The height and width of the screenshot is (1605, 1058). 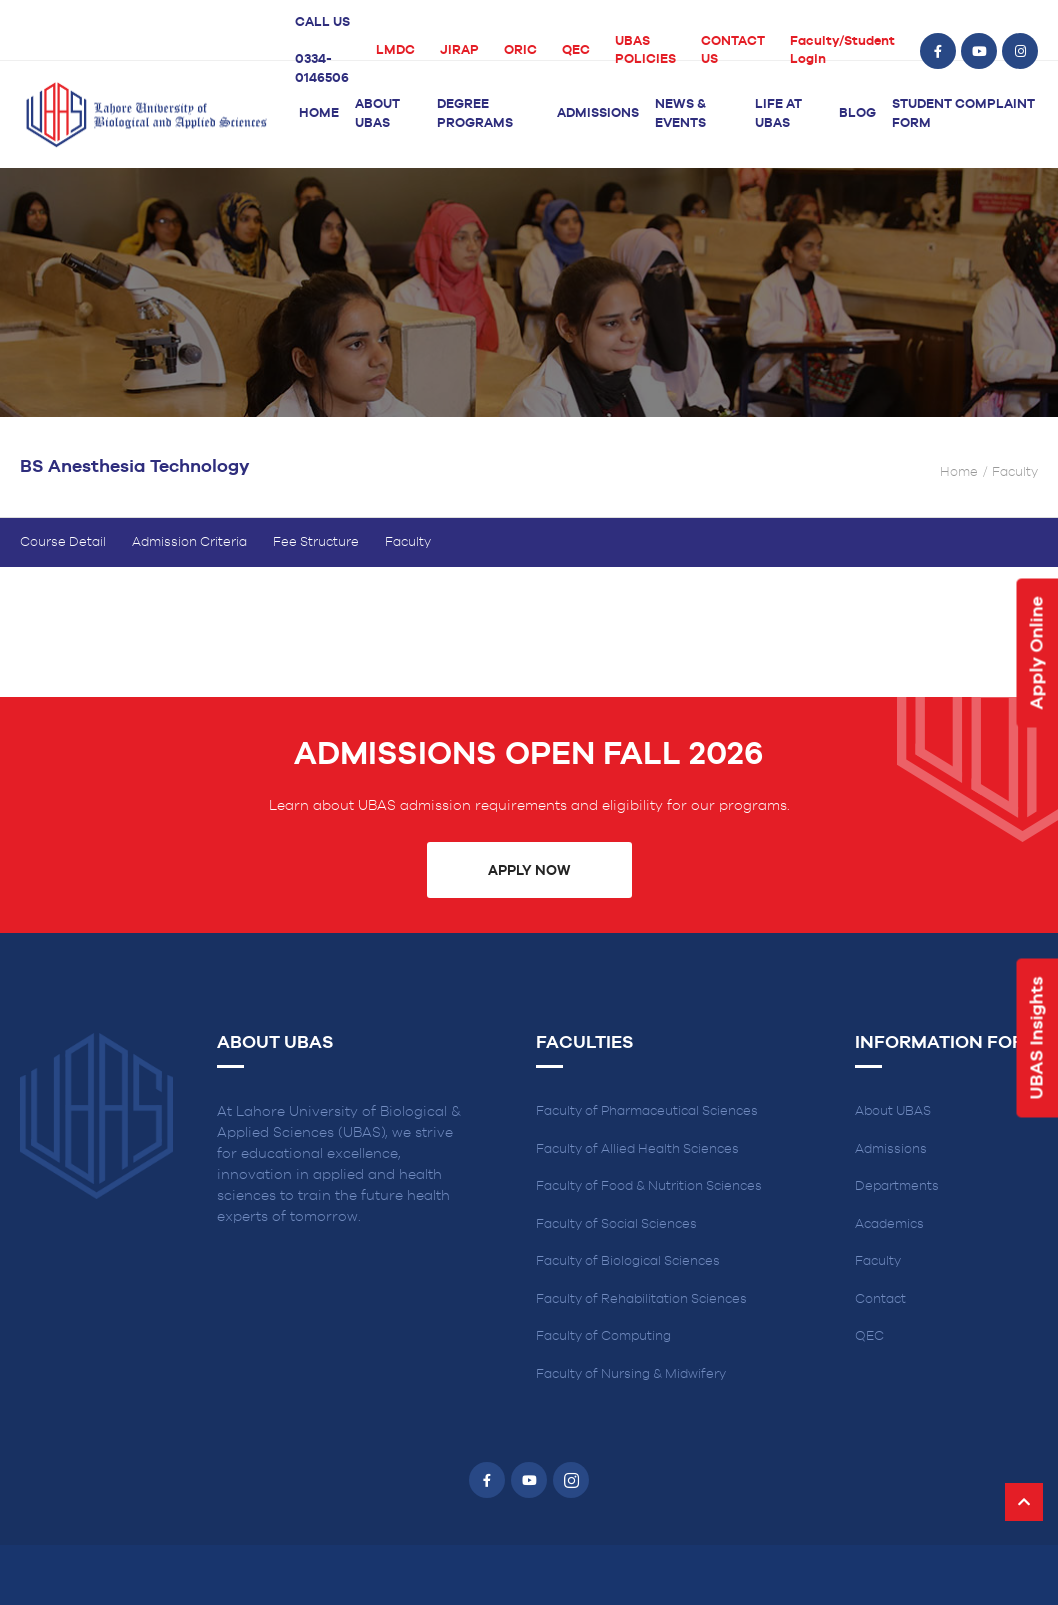 I want to click on Faculty, so click(x=408, y=542).